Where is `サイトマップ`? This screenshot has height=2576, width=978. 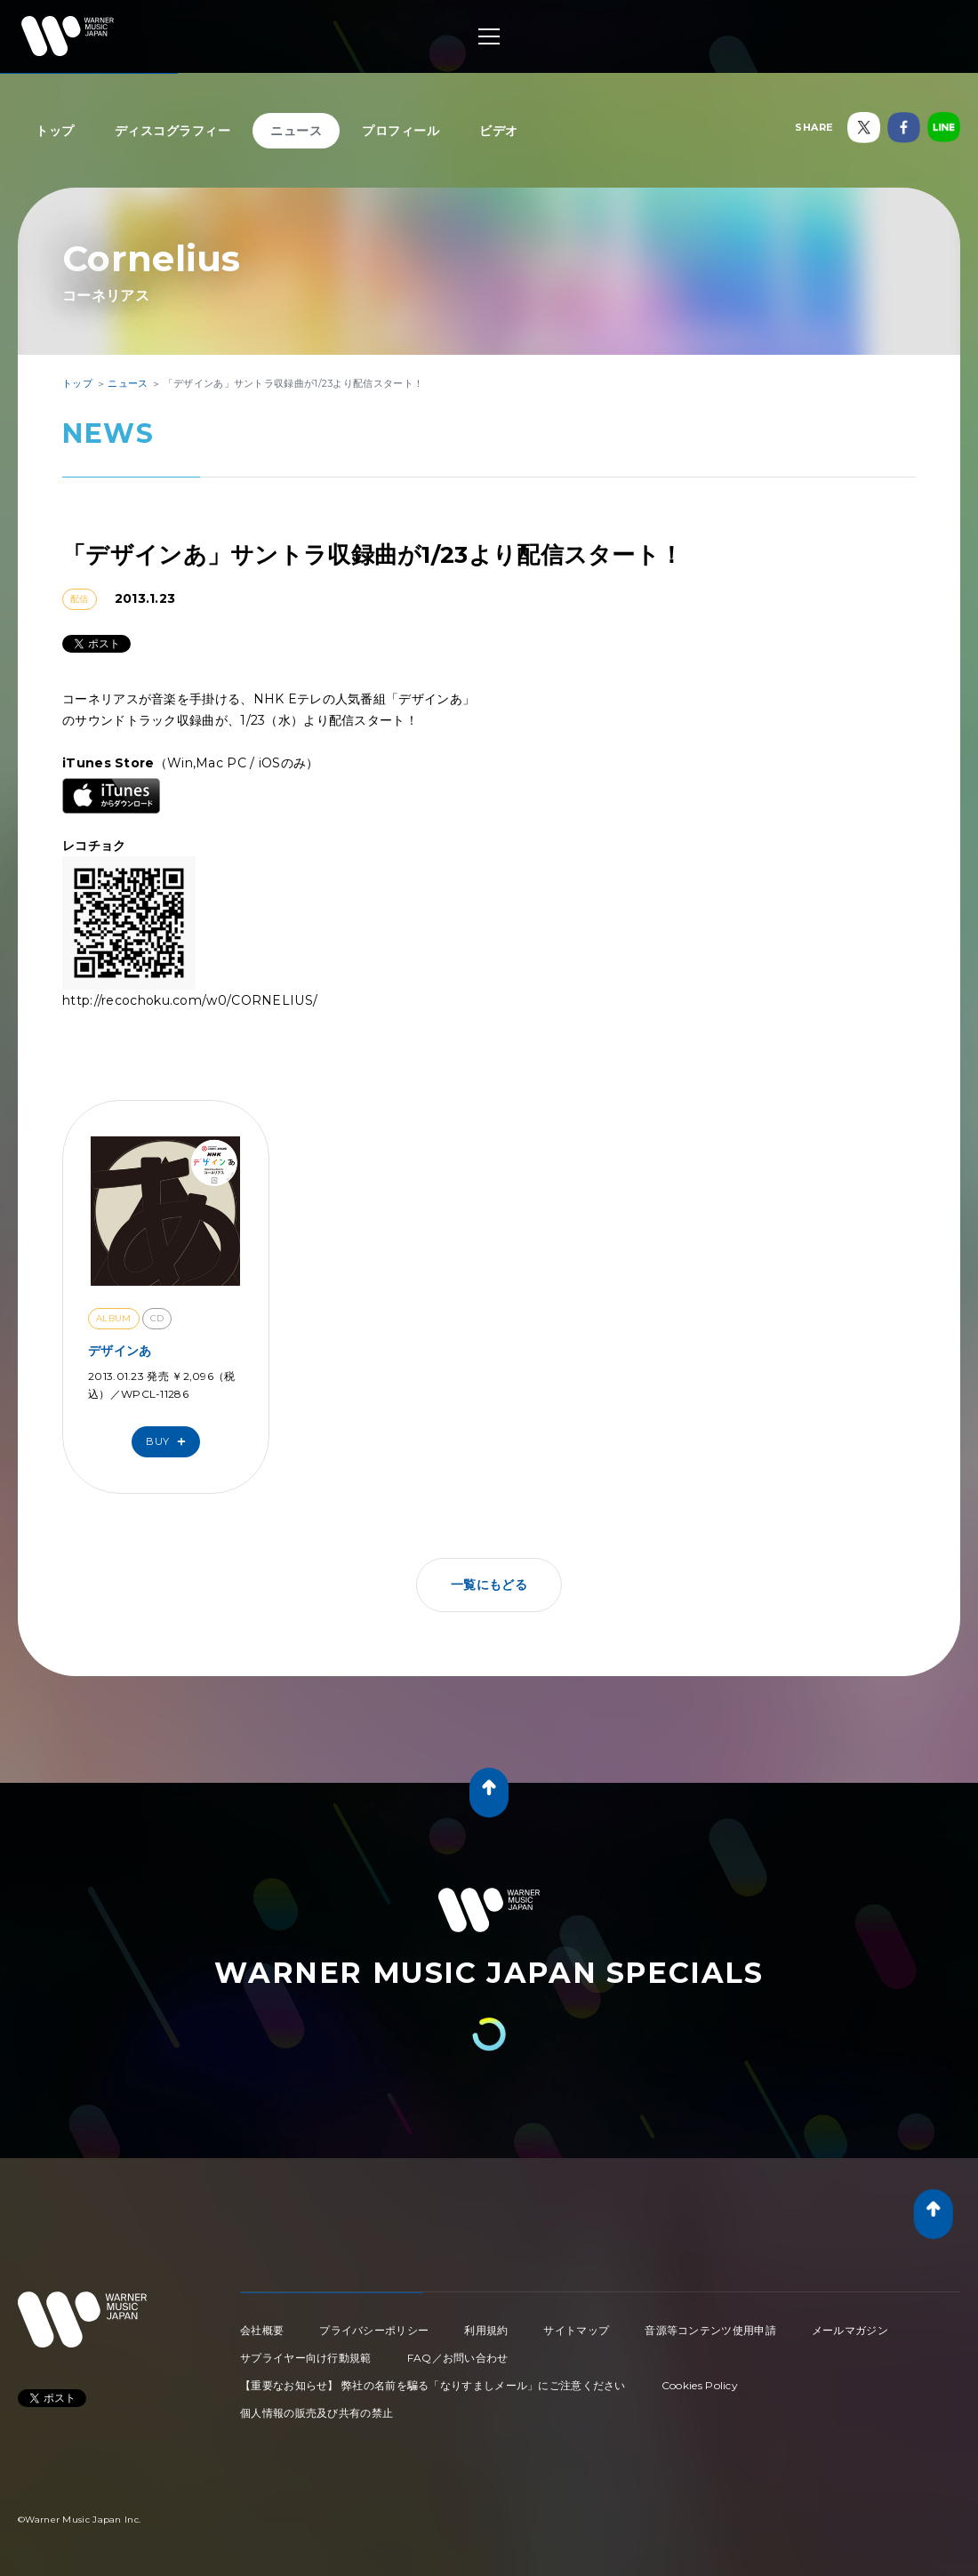 サイトマップ is located at coordinates (576, 2330).